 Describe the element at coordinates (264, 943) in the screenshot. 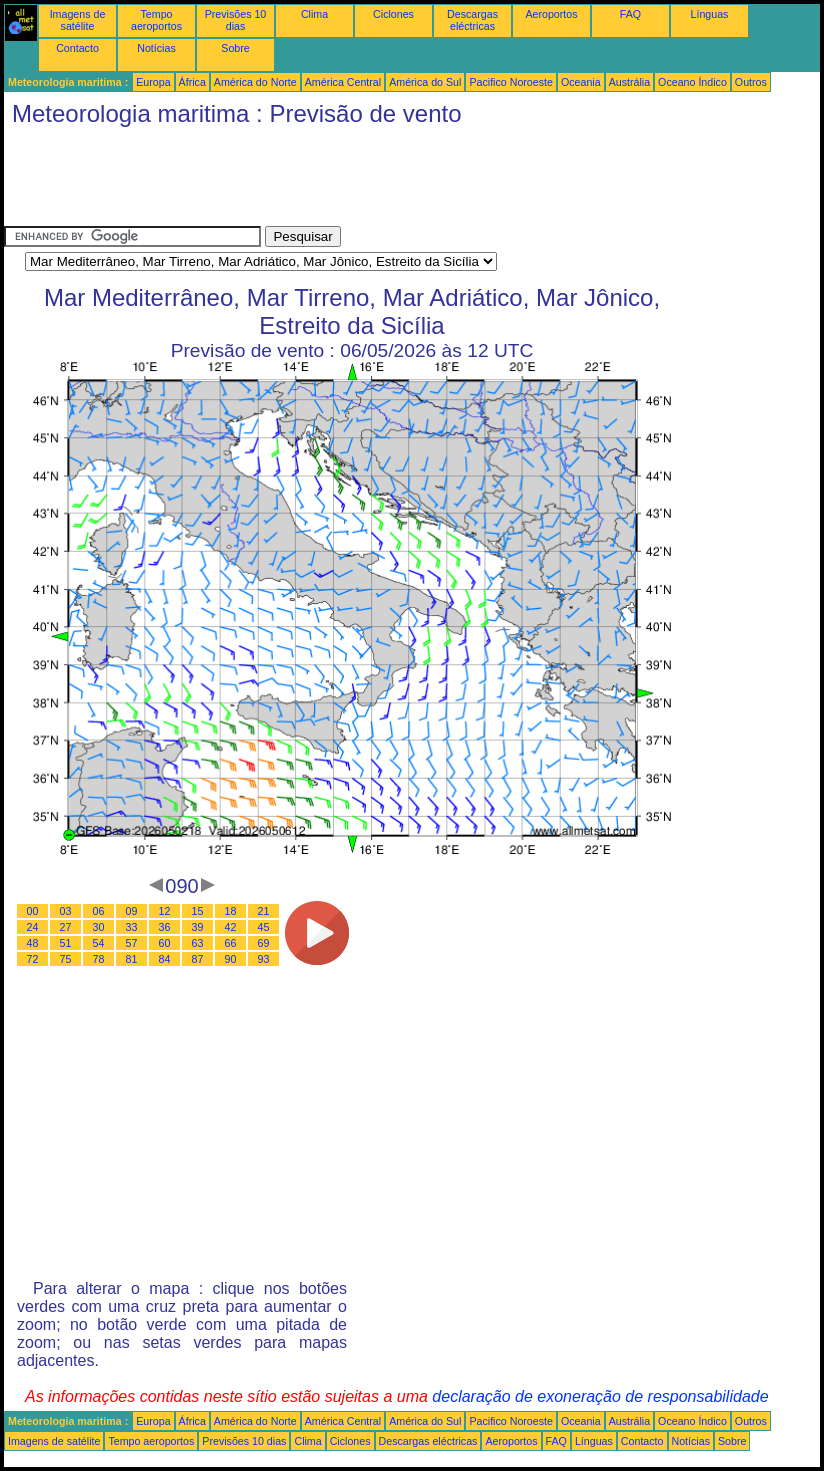

I see `69` at that location.